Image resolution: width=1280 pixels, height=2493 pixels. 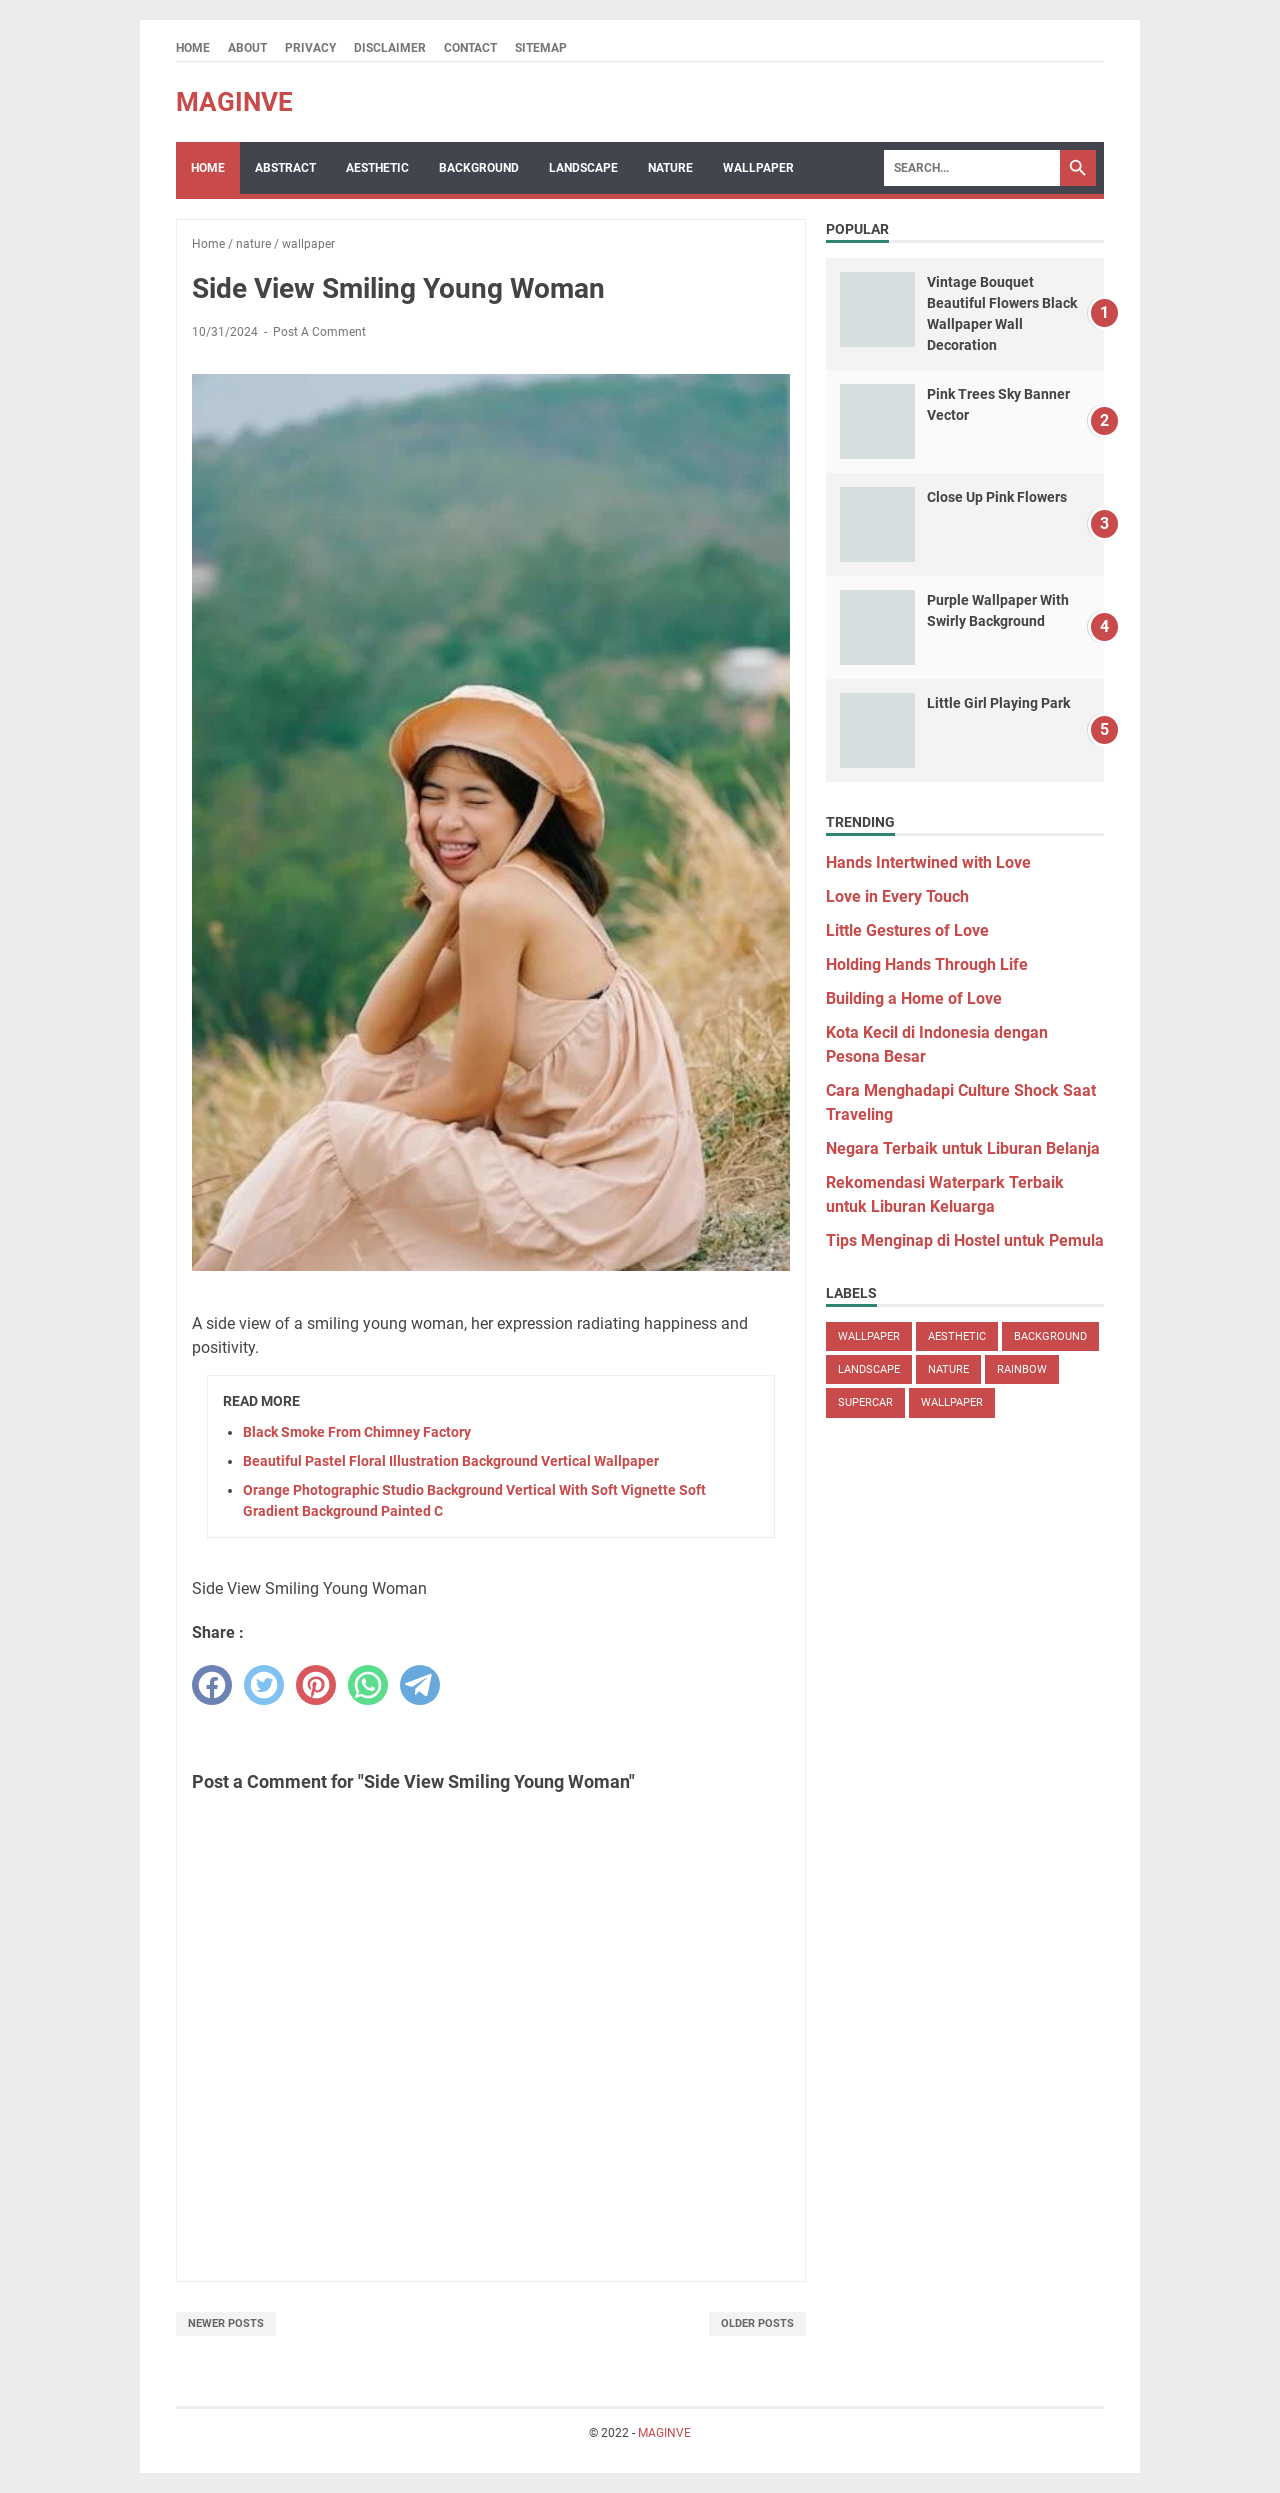 What do you see at coordinates (997, 497) in the screenshot?
I see `Close Up Pink Flowers` at bounding box center [997, 497].